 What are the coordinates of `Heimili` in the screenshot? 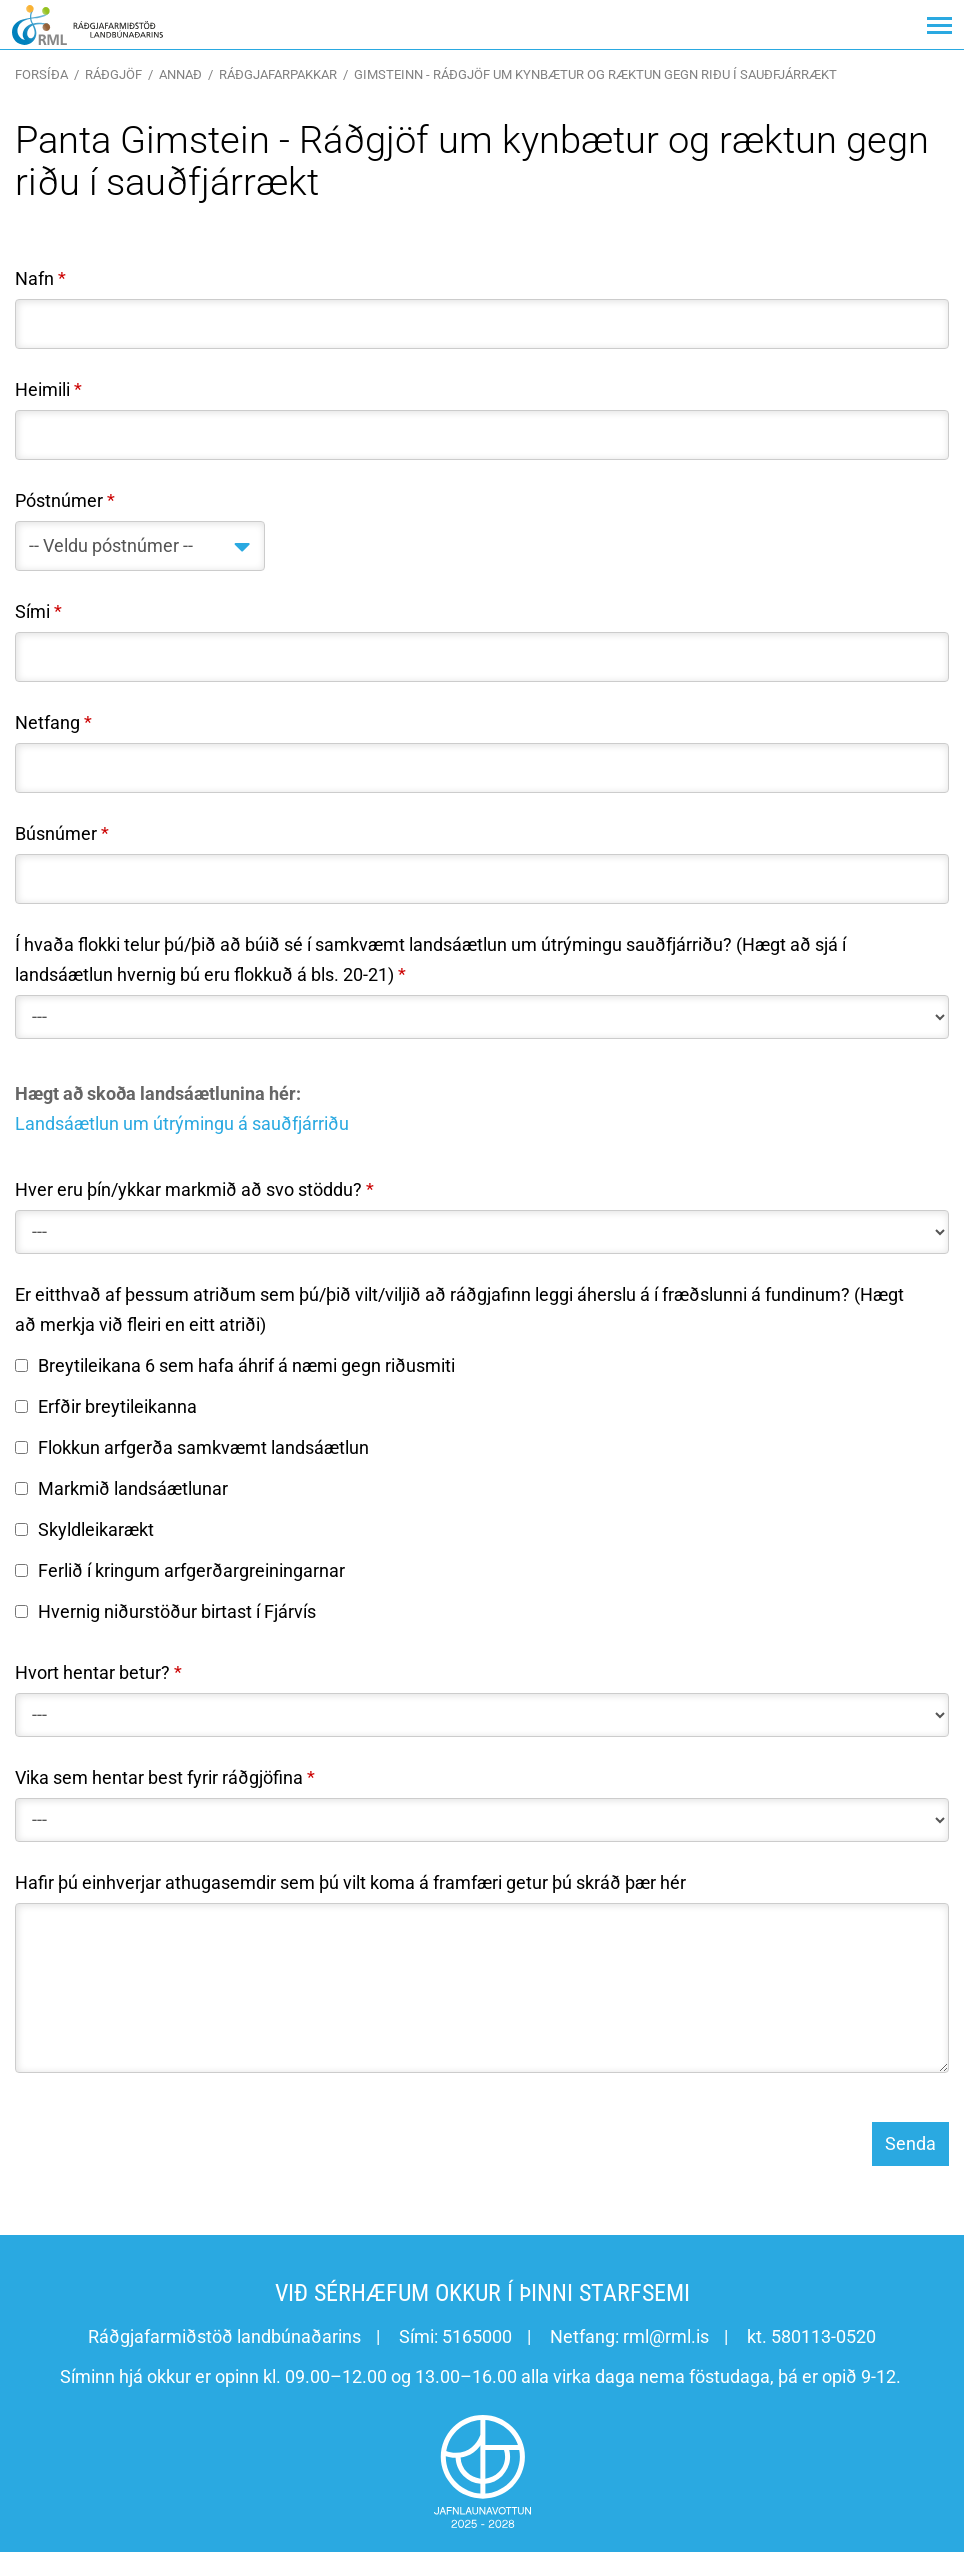 It's located at (42, 389).